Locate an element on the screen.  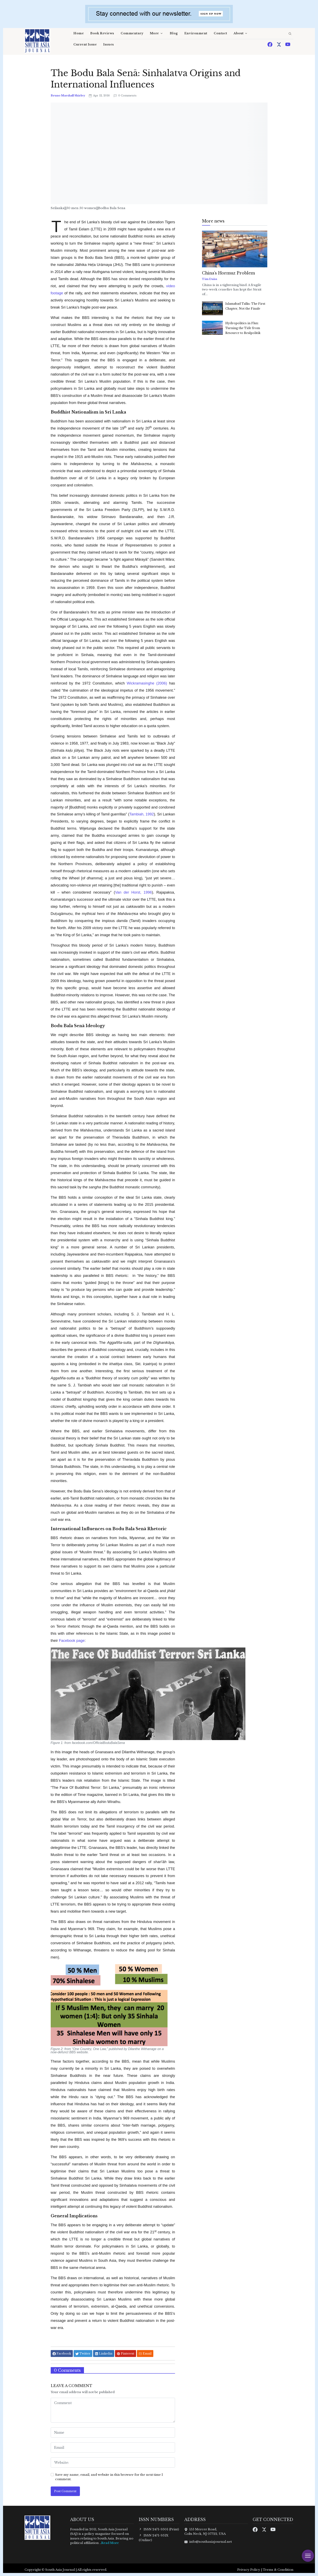
About [button] is located at coordinates (239, 33).